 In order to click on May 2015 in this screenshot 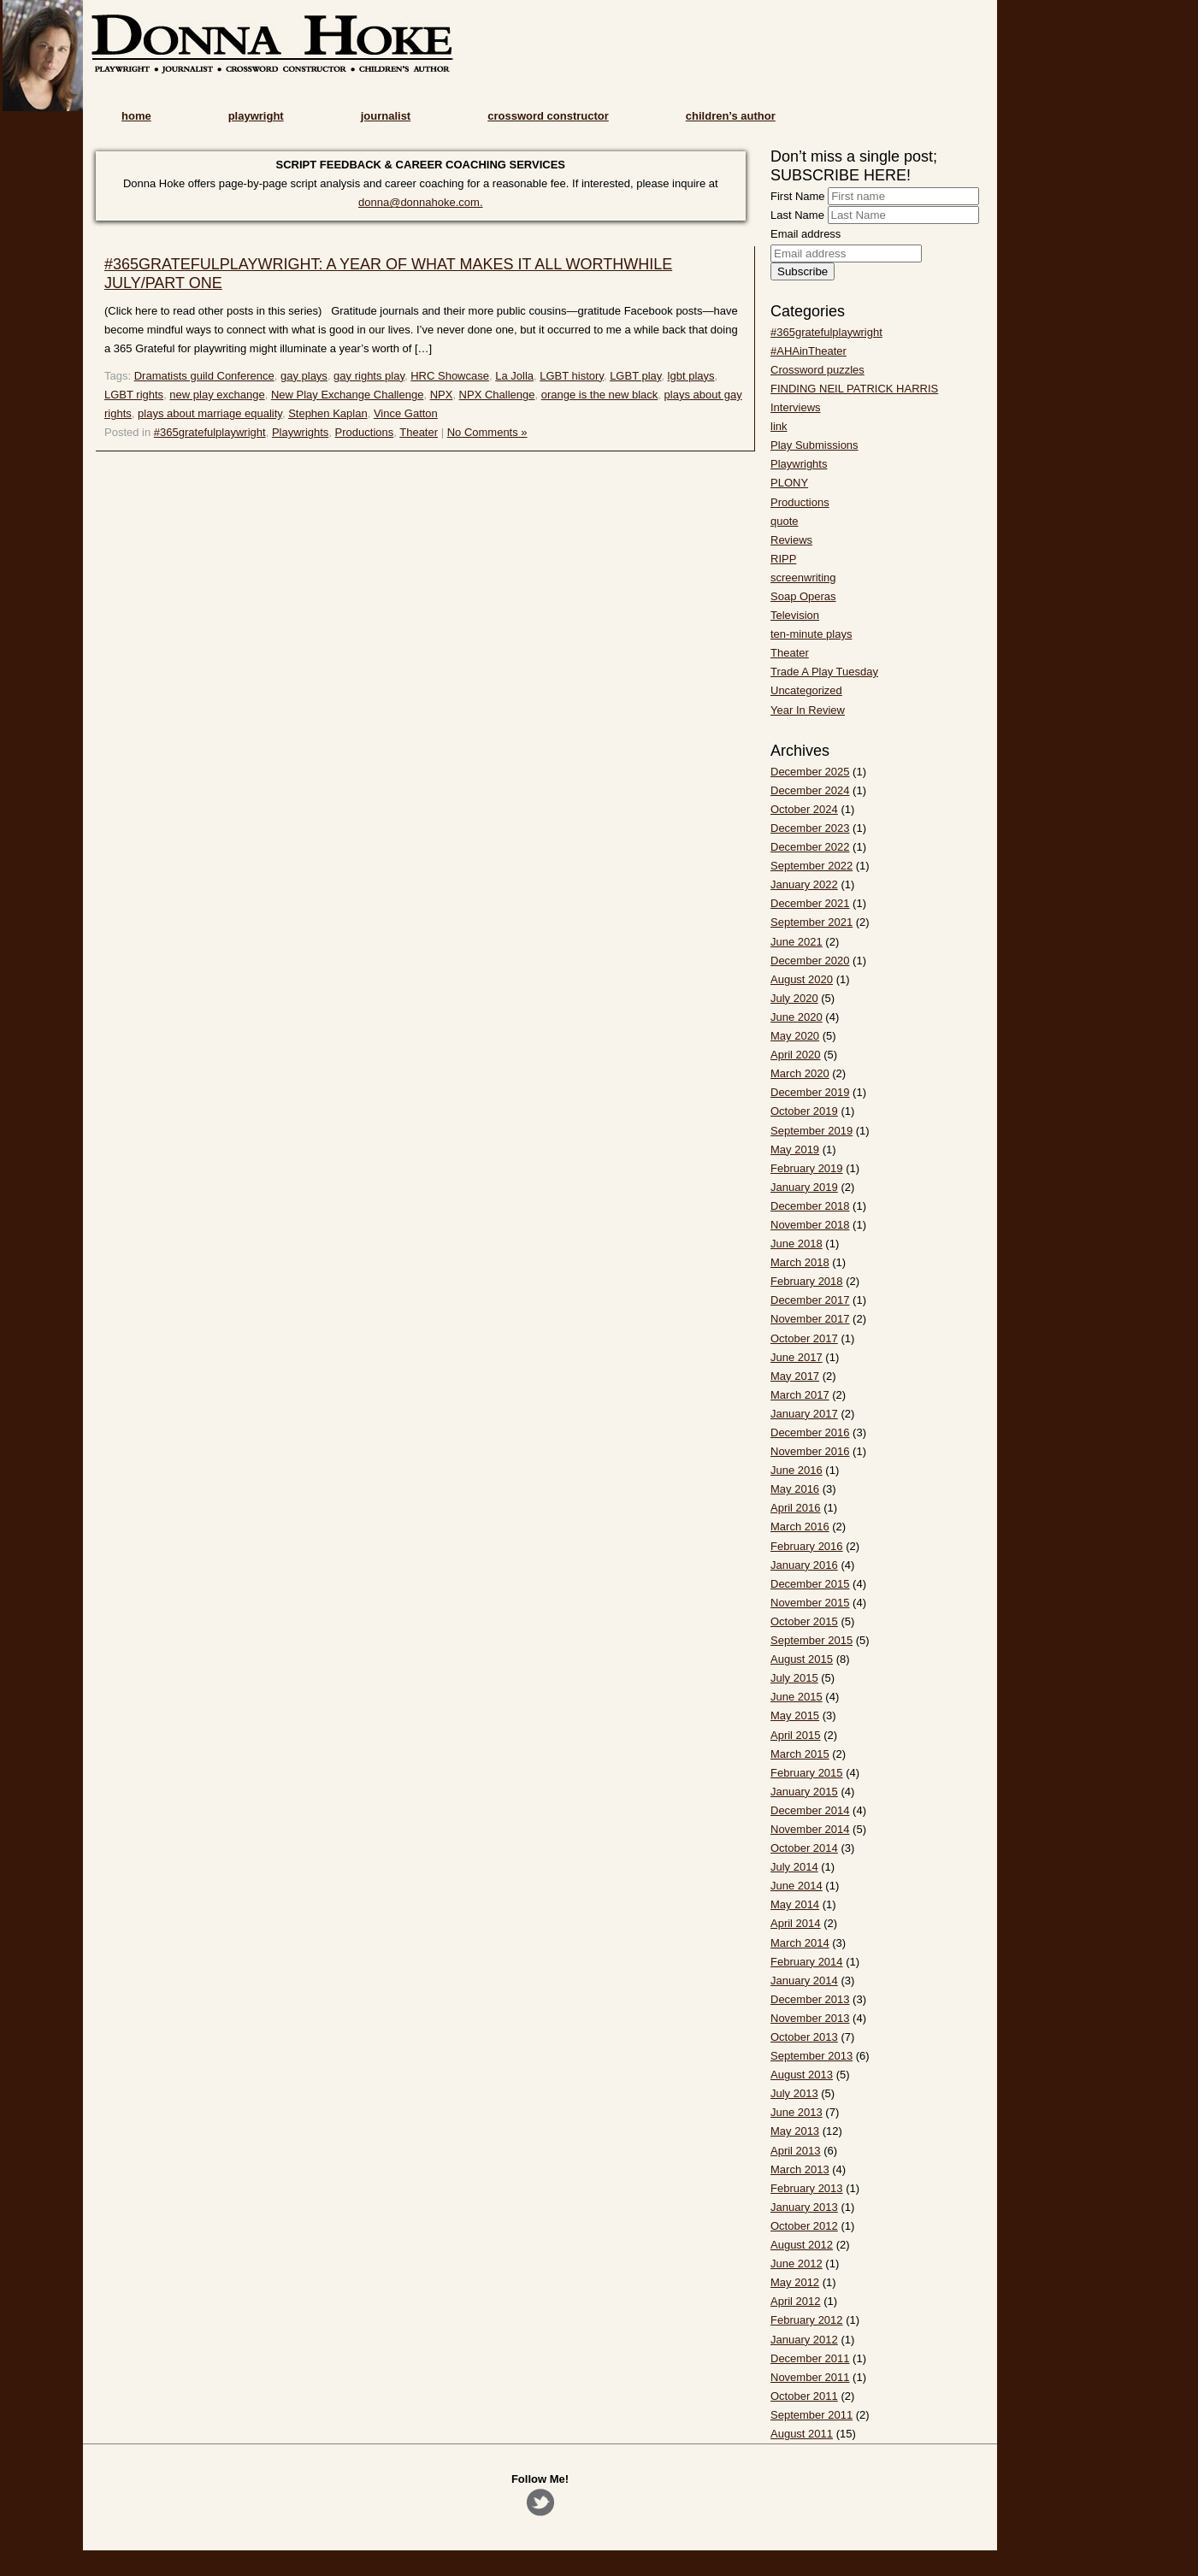, I will do `click(794, 1715)`.